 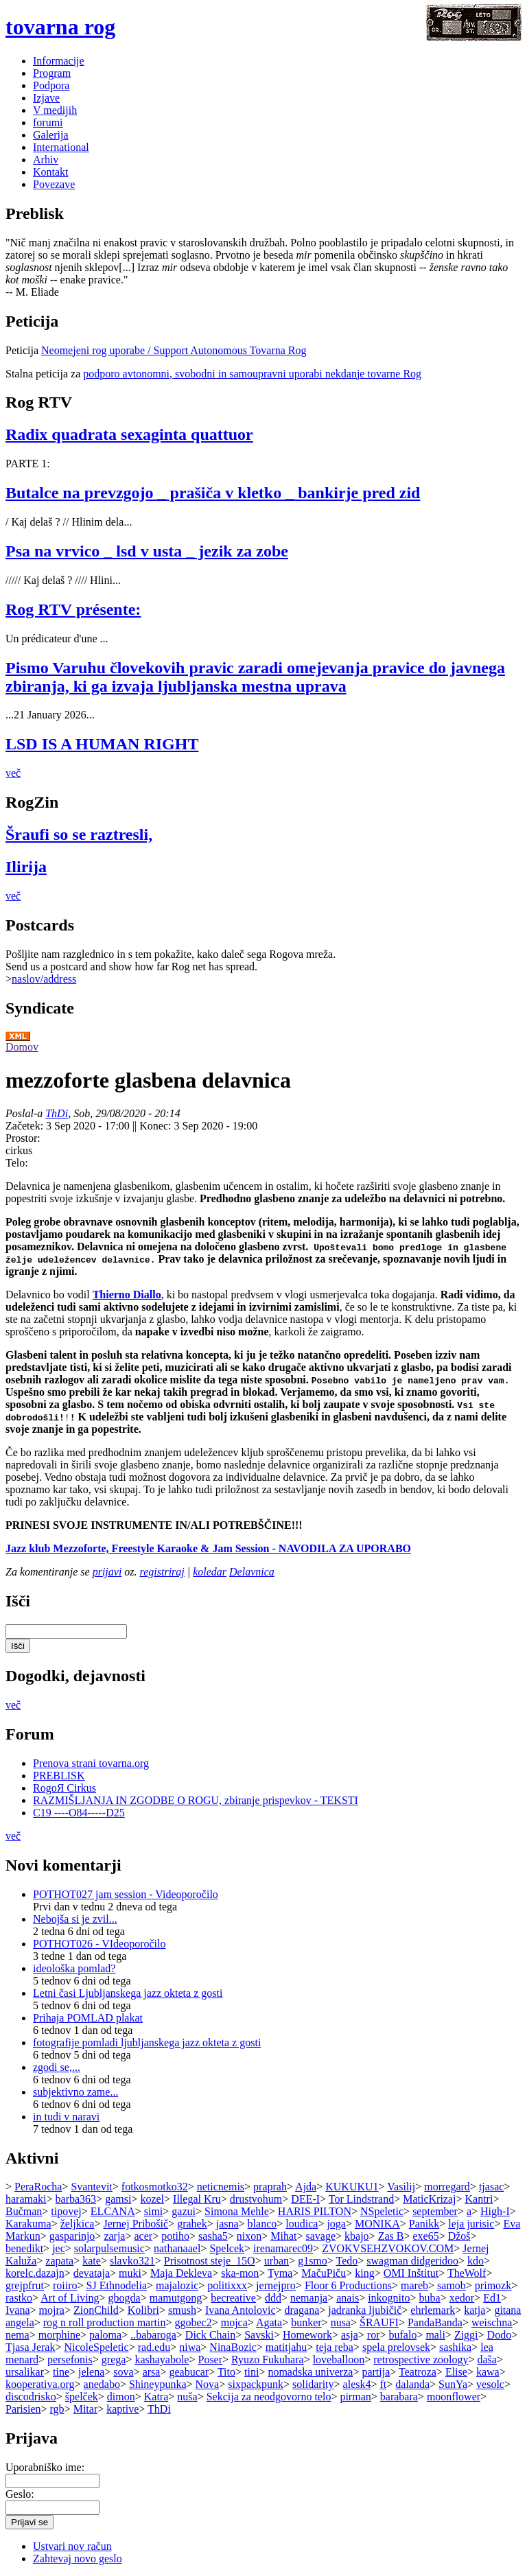 I want to click on Ed1, so click(x=492, y=2298).